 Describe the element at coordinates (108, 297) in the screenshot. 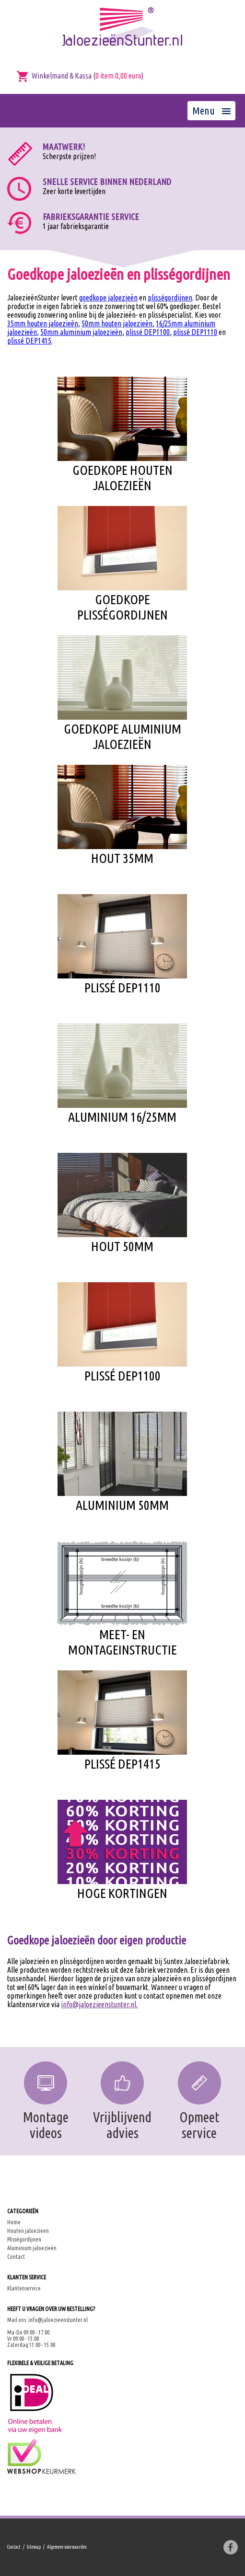

I see `goedkope jaloezieën` at that location.